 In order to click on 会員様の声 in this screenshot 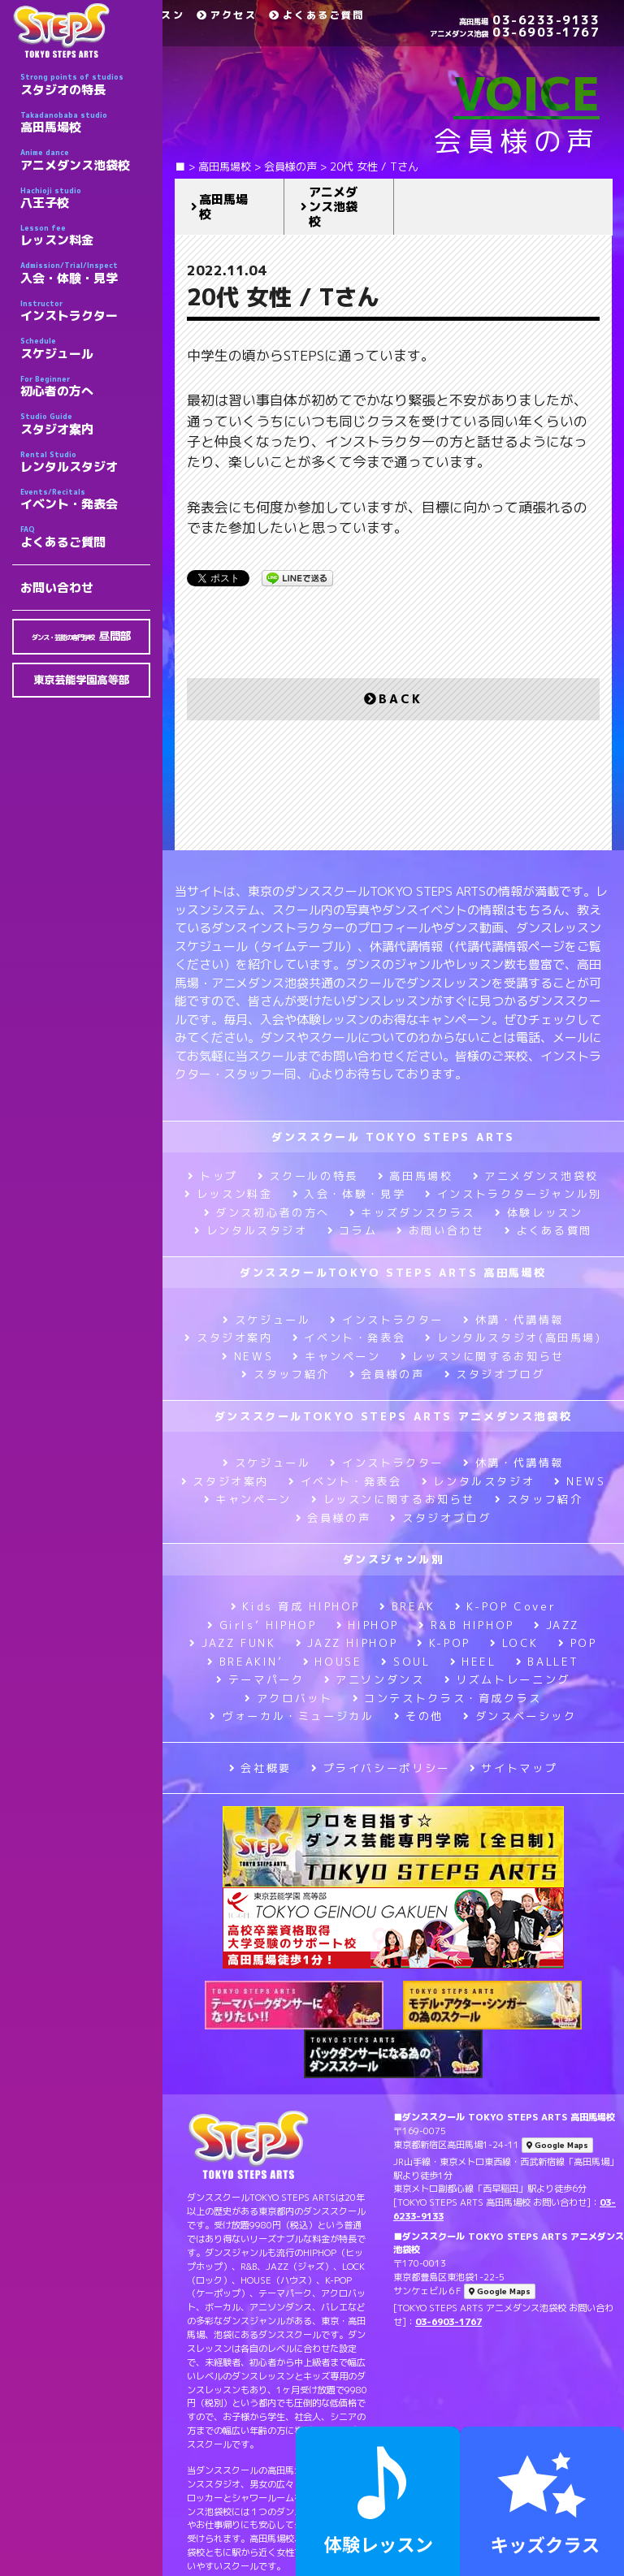, I will do `click(387, 1374)`.